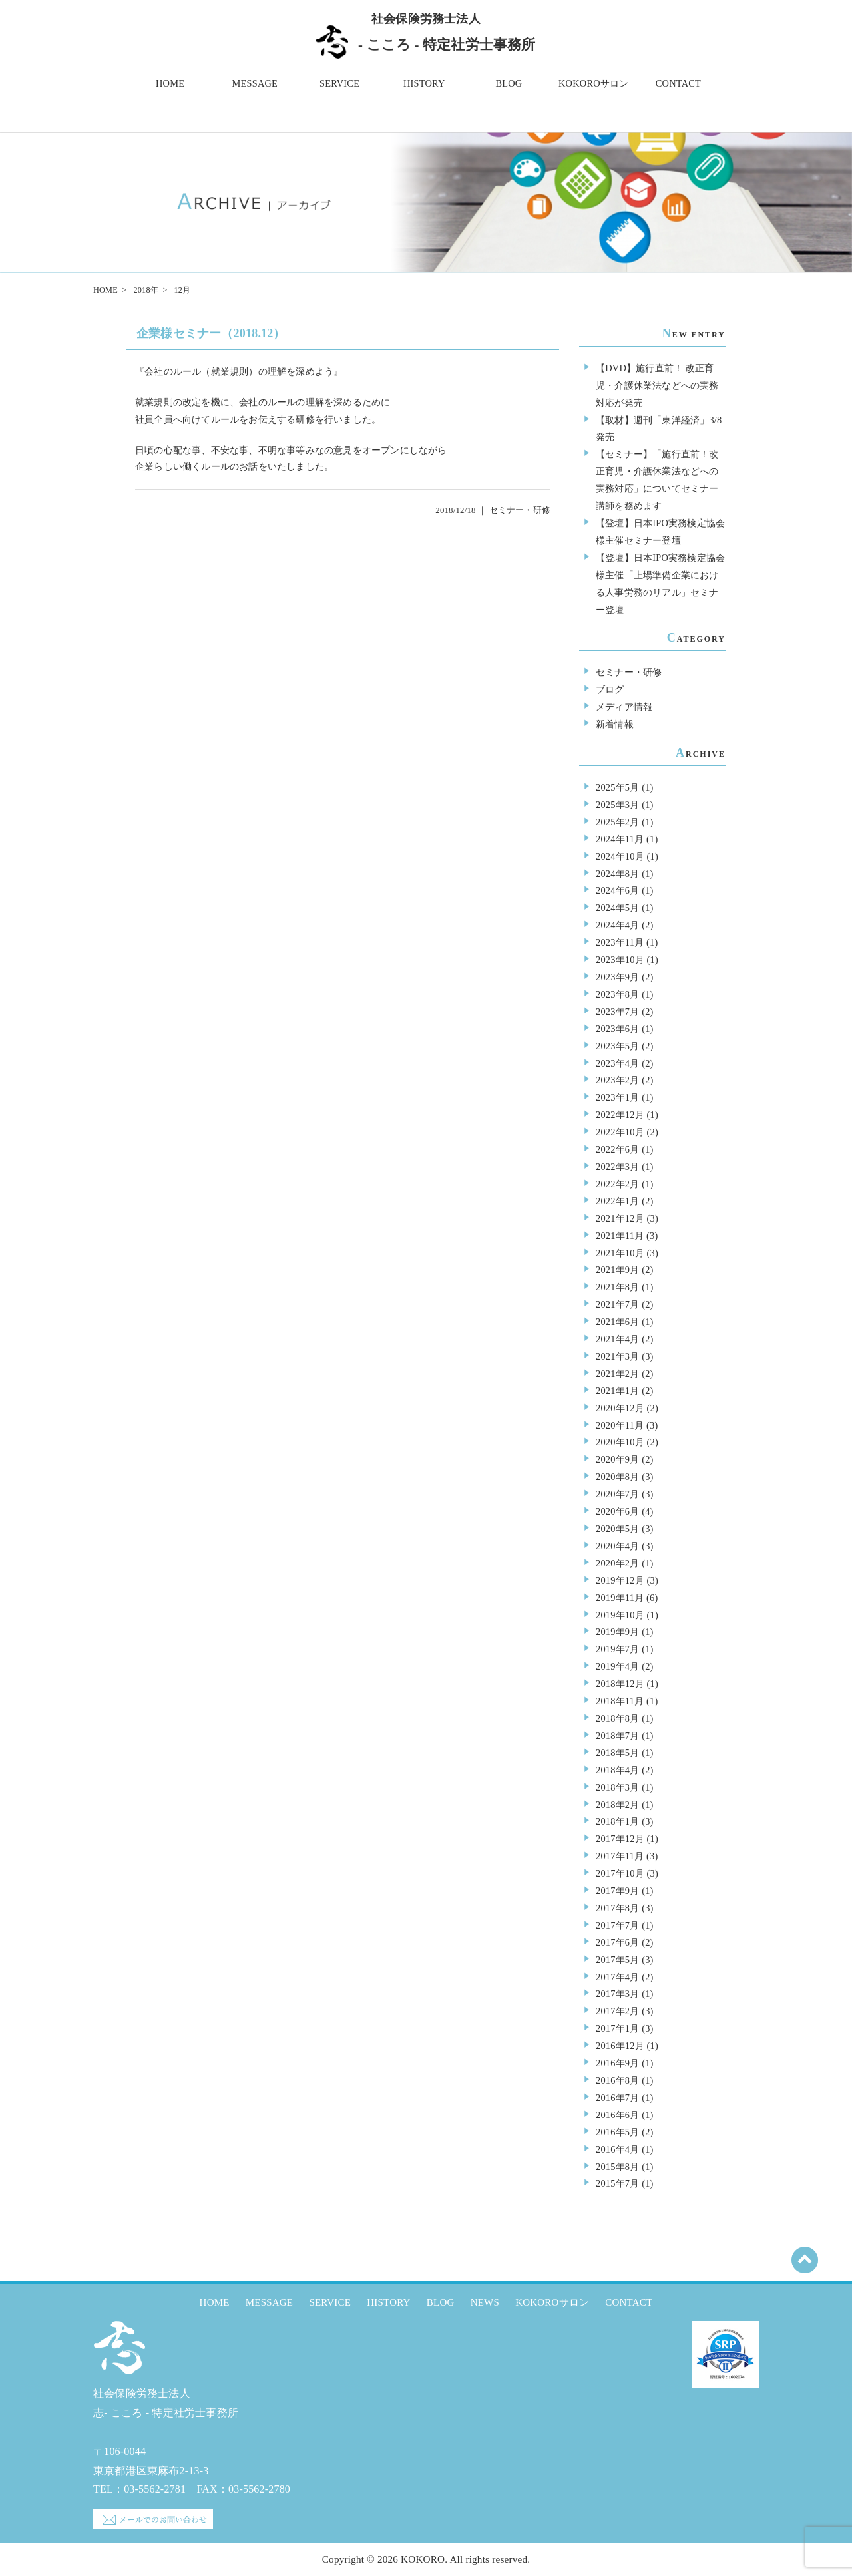 The height and width of the screenshot is (2576, 852). I want to click on 2017年2月, so click(617, 2011).